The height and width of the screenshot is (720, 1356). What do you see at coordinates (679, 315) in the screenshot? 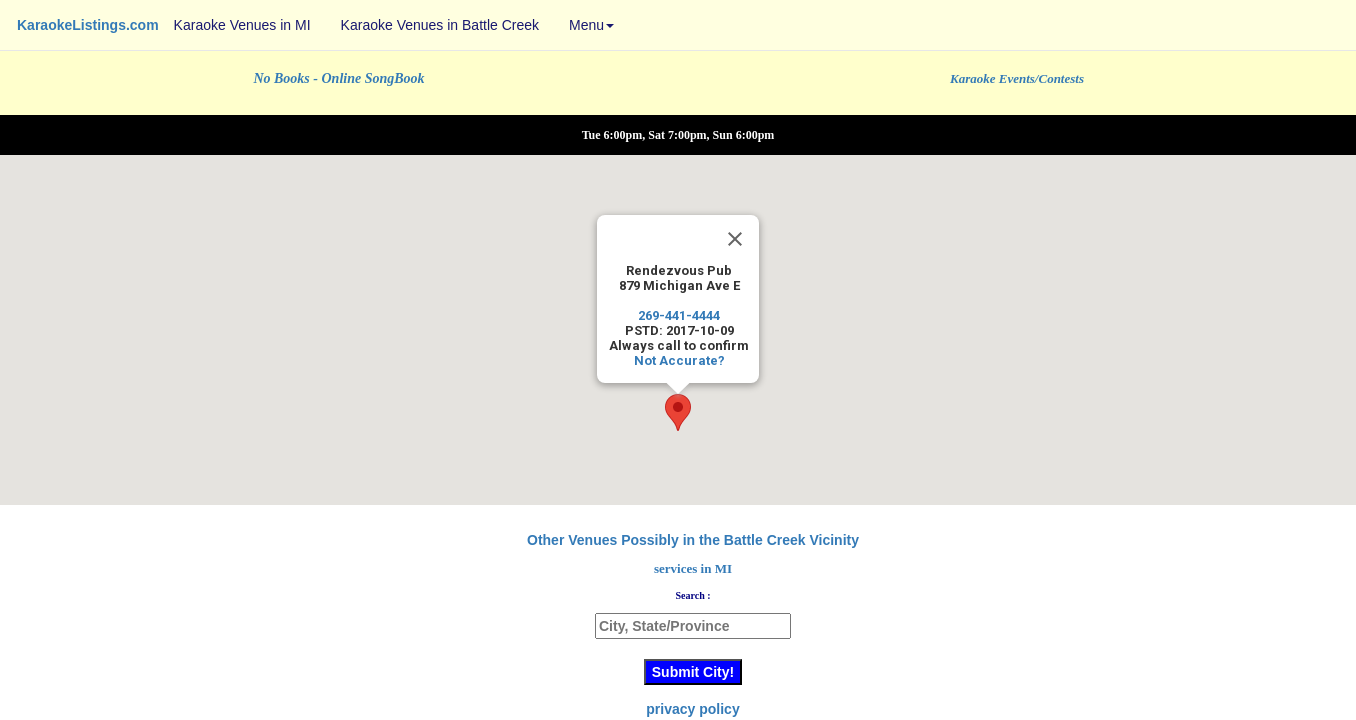
I see `269-441-4444` at bounding box center [679, 315].